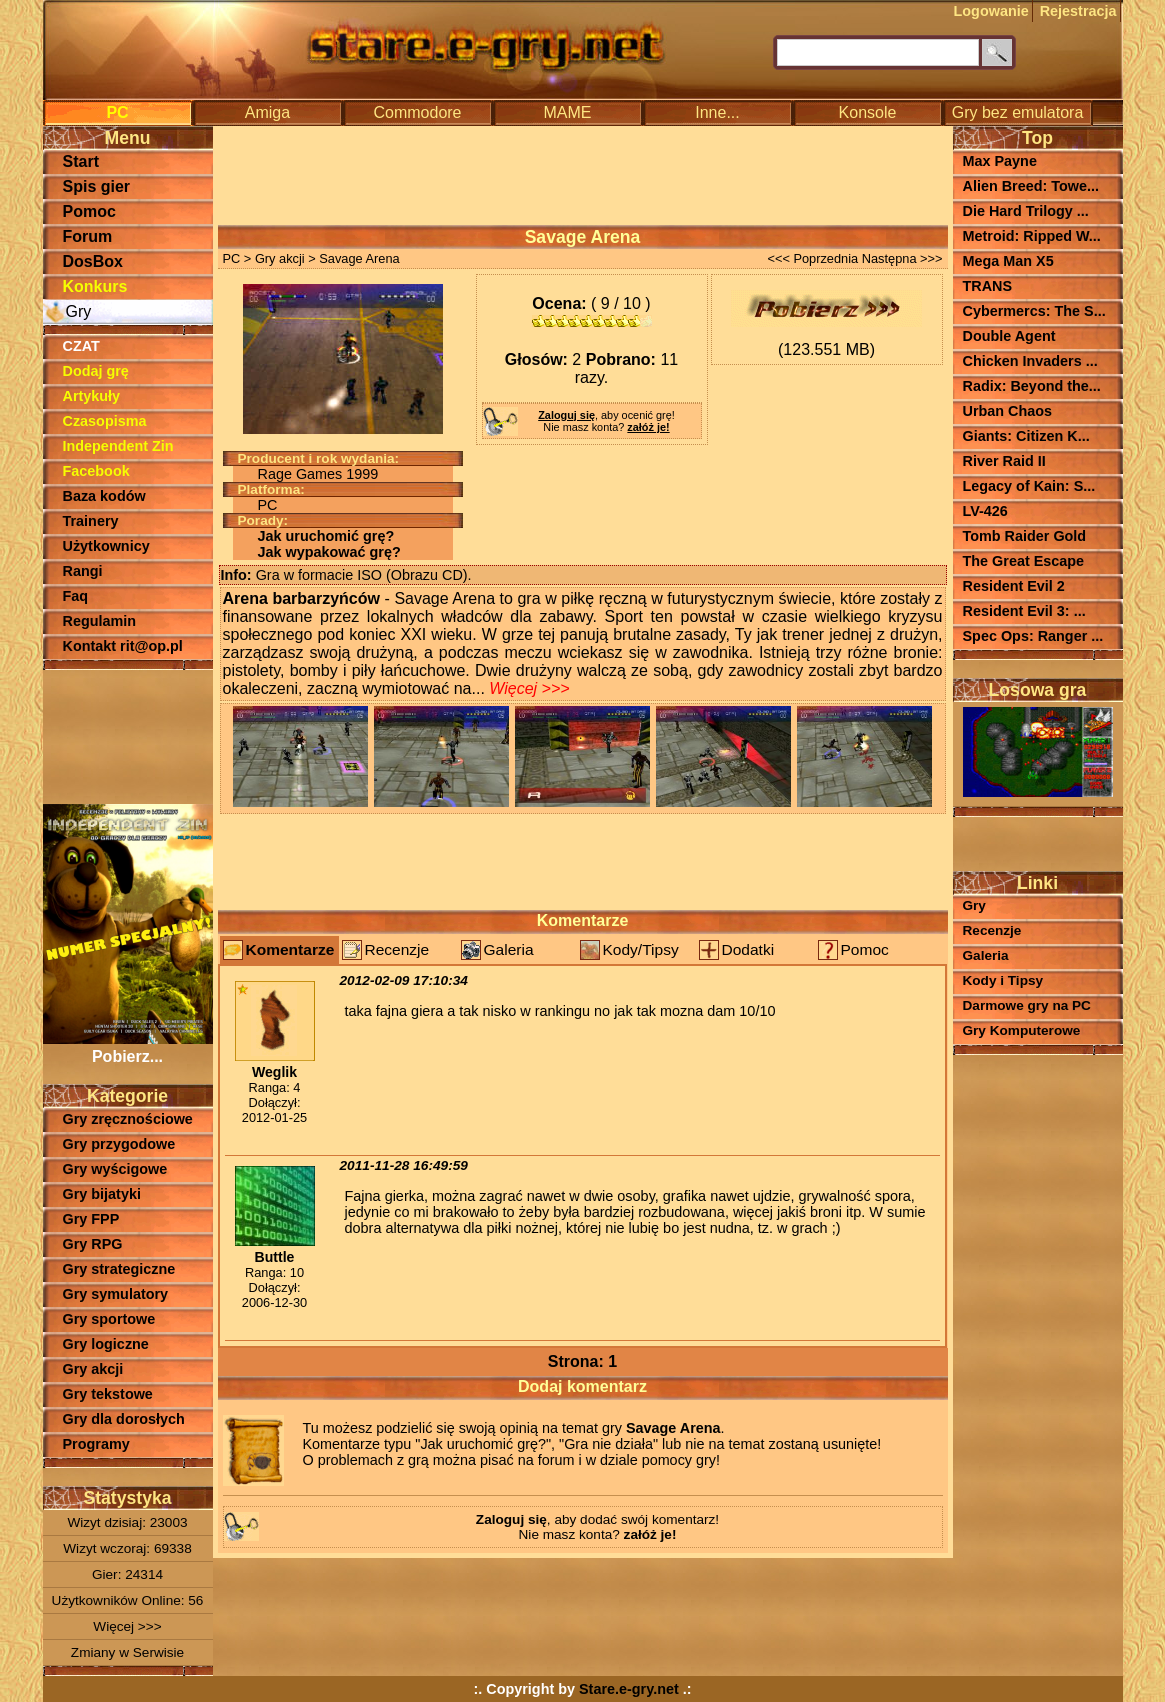 The width and height of the screenshot is (1165, 1702). I want to click on CZAT, so click(81, 346).